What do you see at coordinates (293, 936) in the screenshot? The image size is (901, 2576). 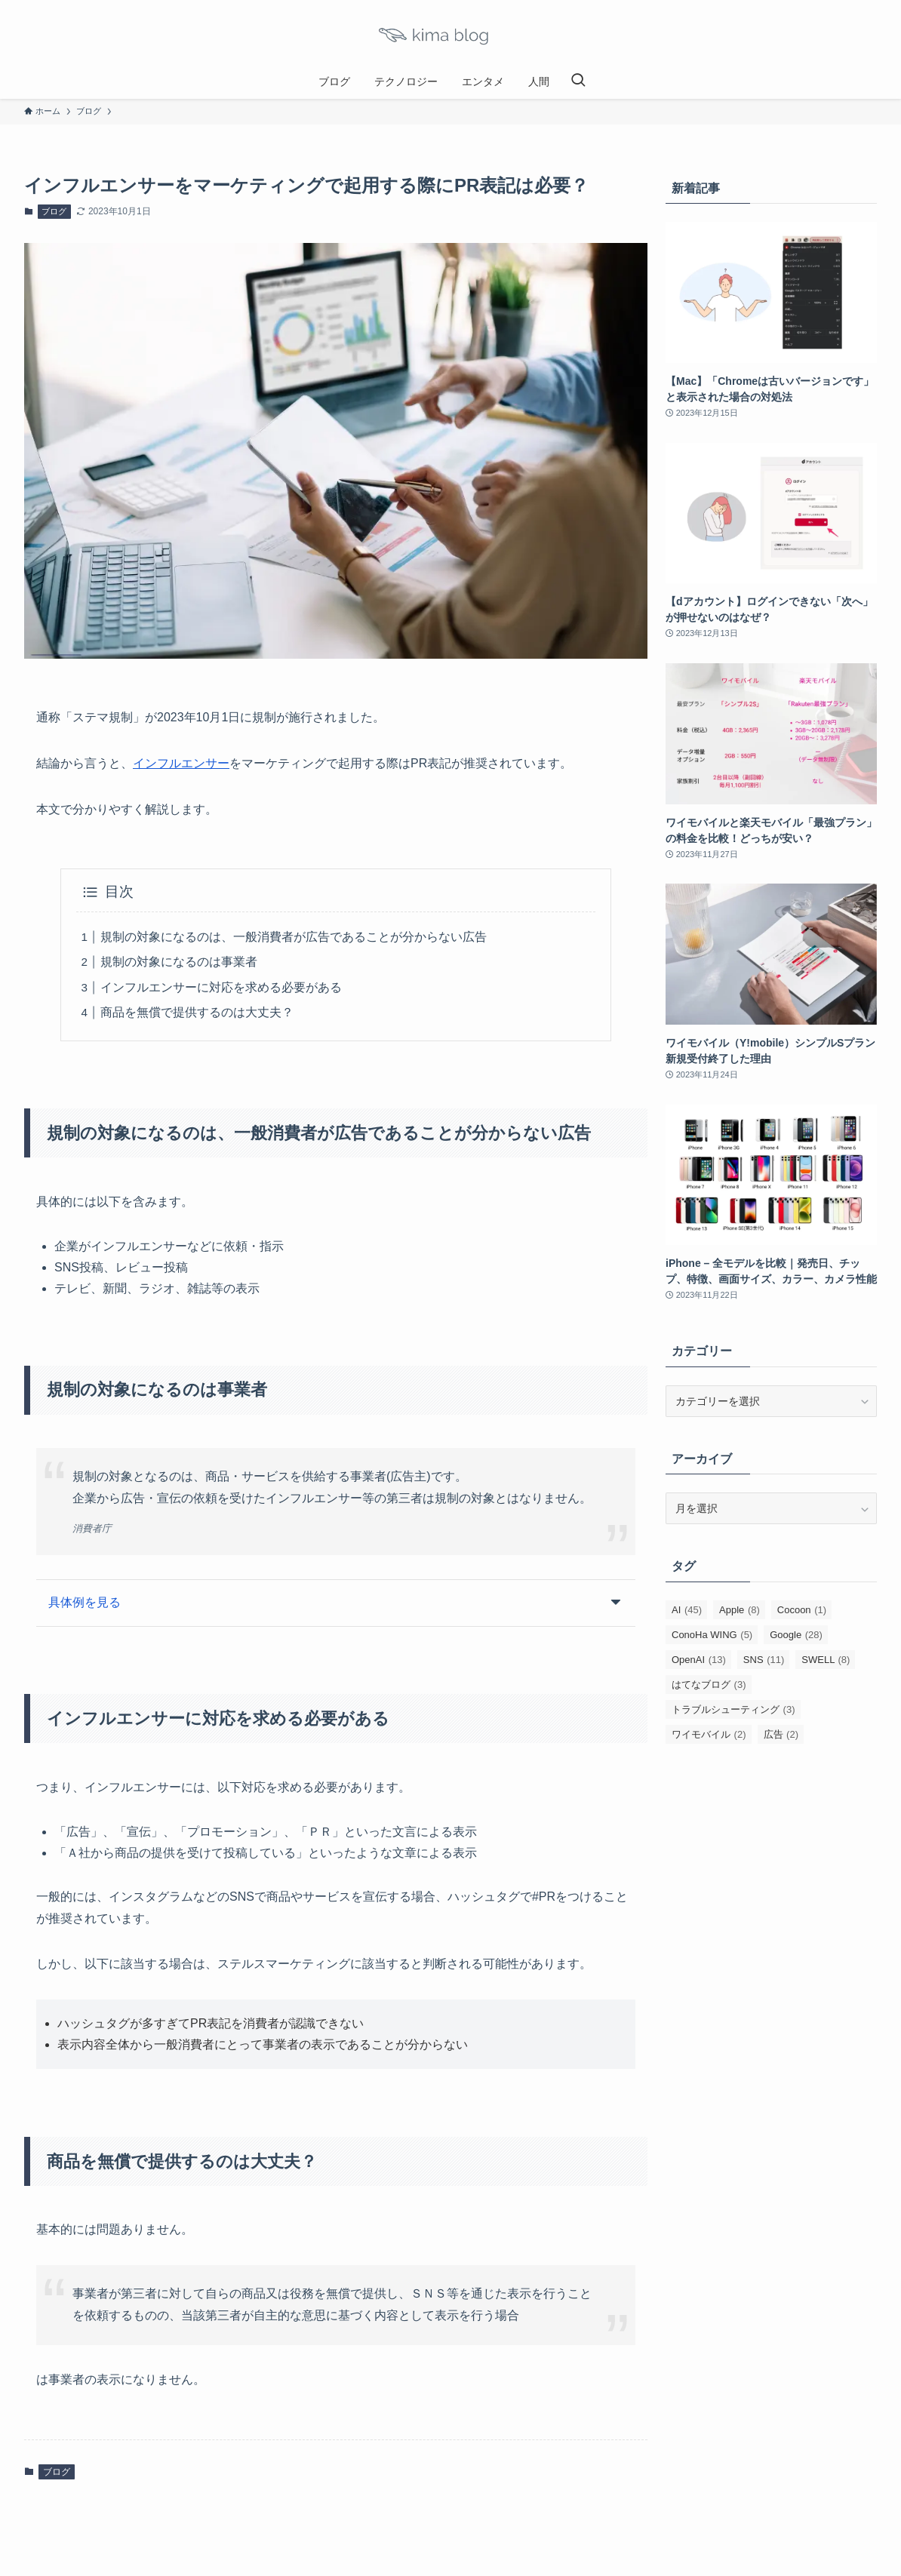 I see `規制の対象になるのは、一般消費者が広告であることが分からない広告` at bounding box center [293, 936].